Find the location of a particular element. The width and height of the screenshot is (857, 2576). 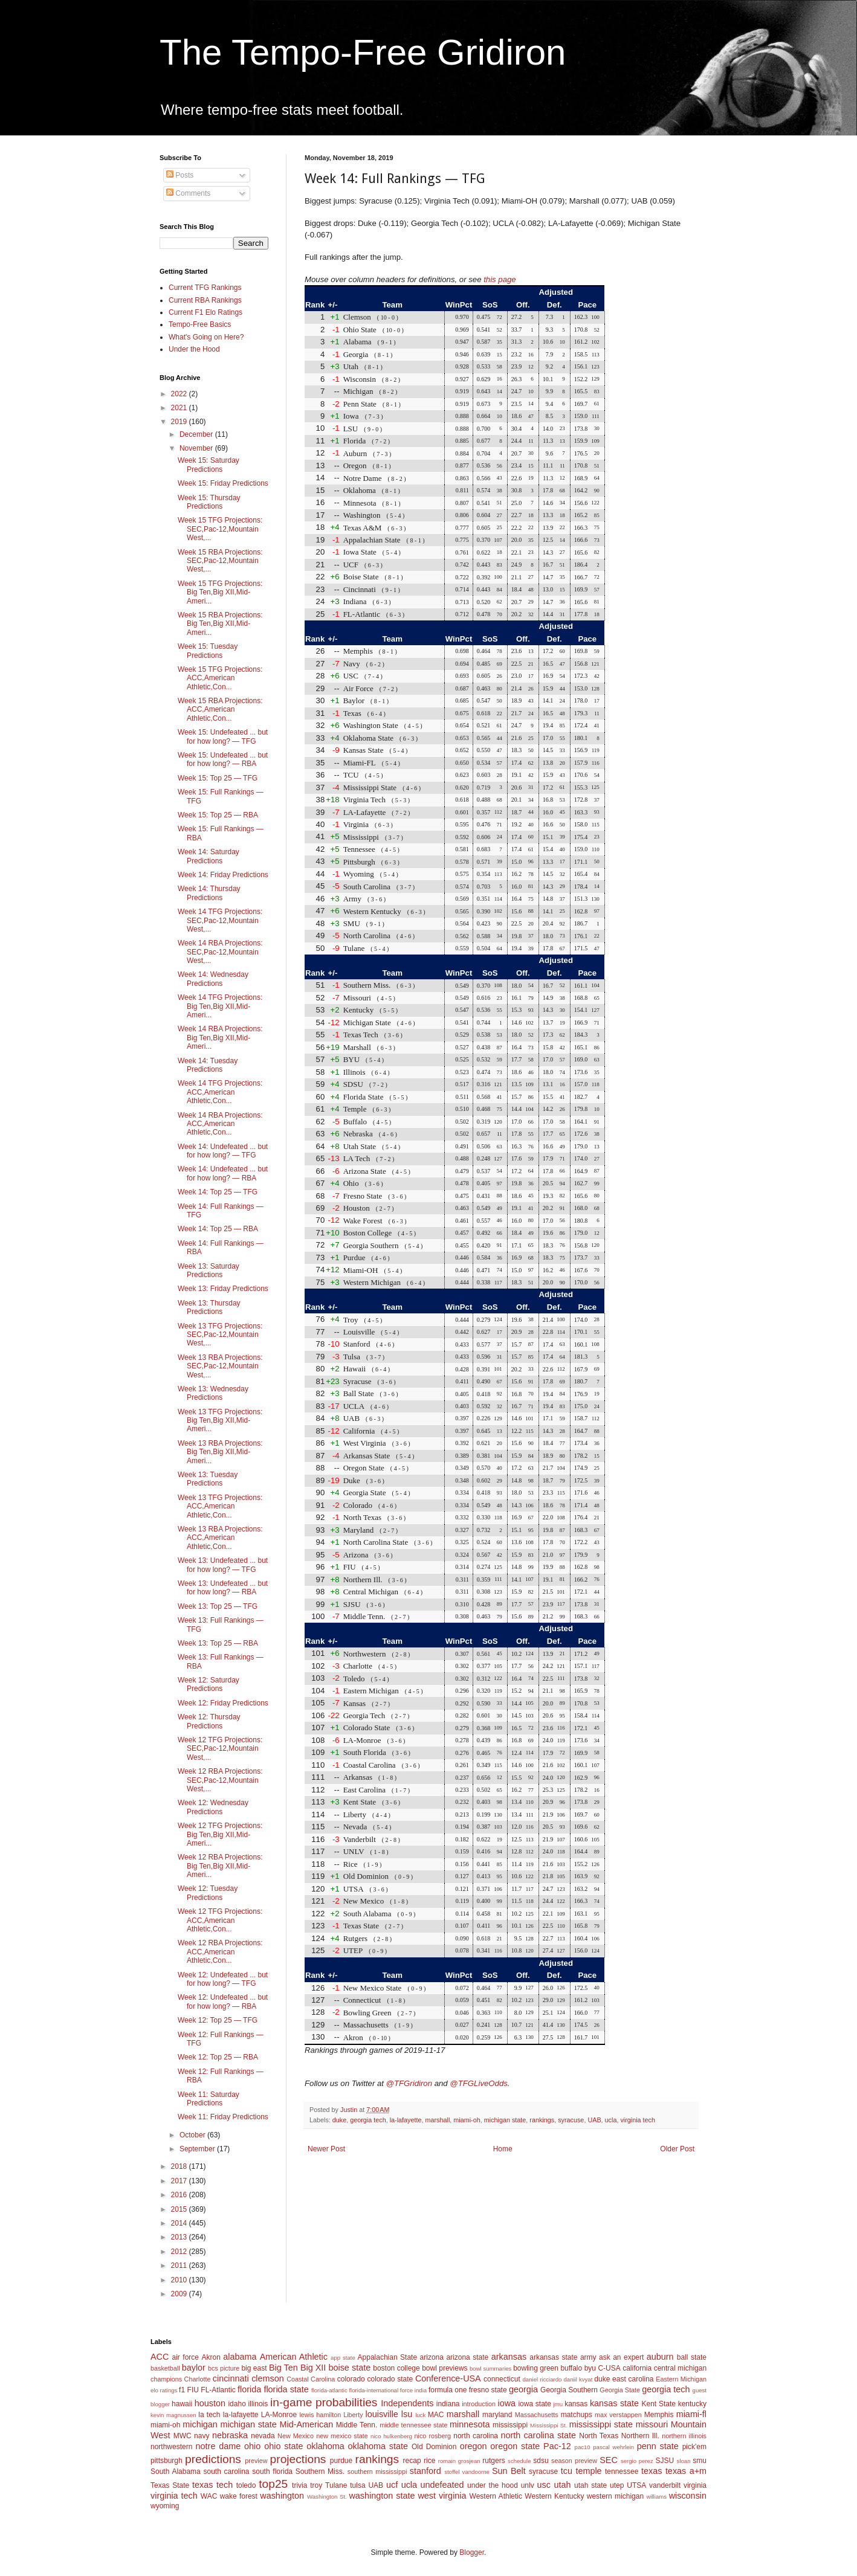

Pac-12 is located at coordinates (557, 2446).